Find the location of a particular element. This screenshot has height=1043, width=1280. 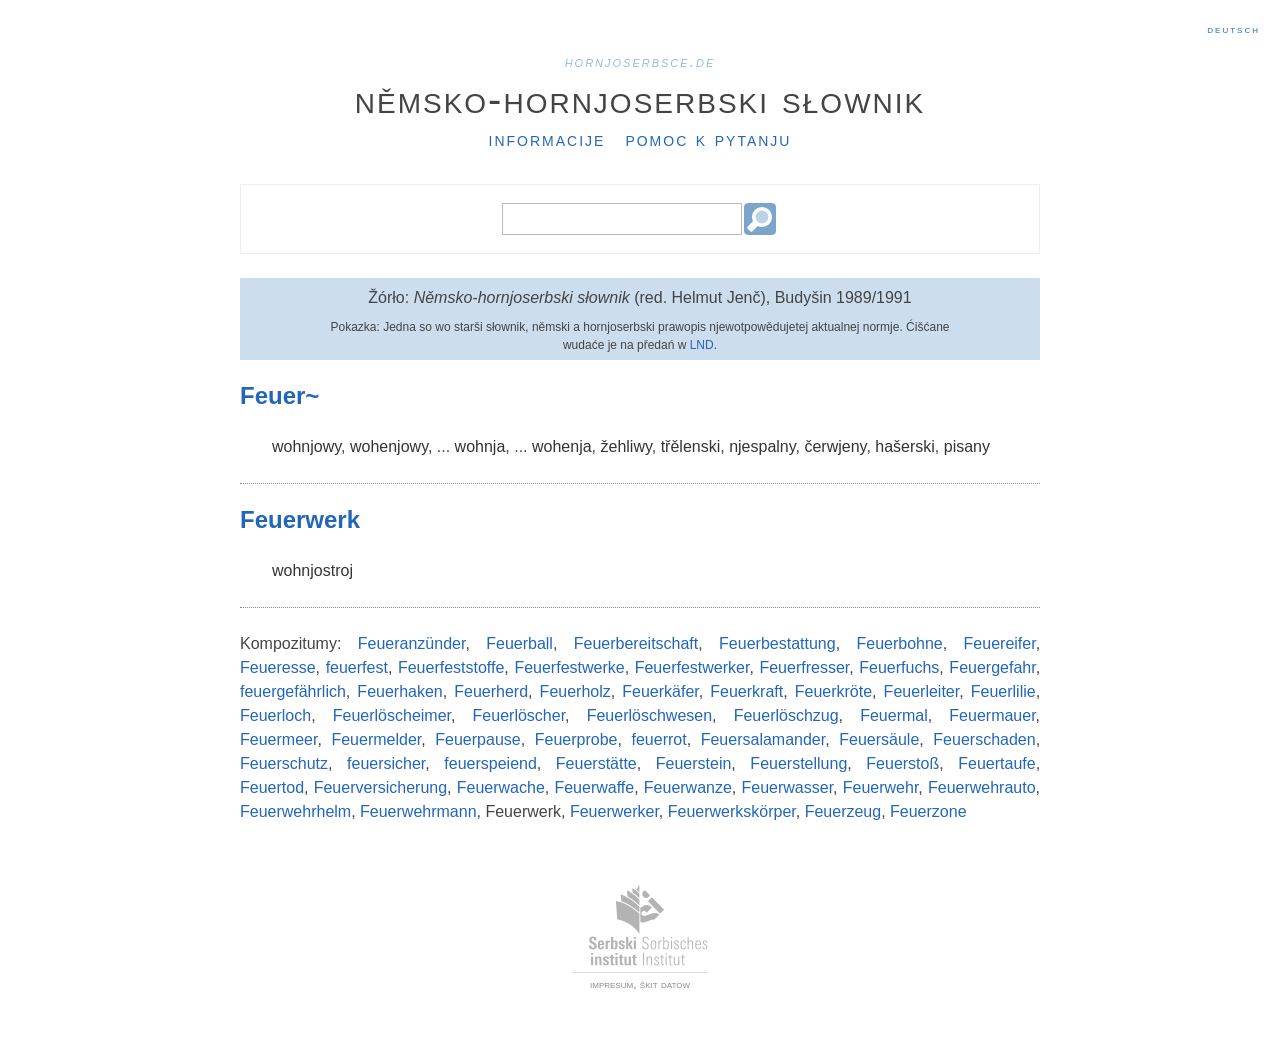

Feueranzünder is located at coordinates (412, 643).